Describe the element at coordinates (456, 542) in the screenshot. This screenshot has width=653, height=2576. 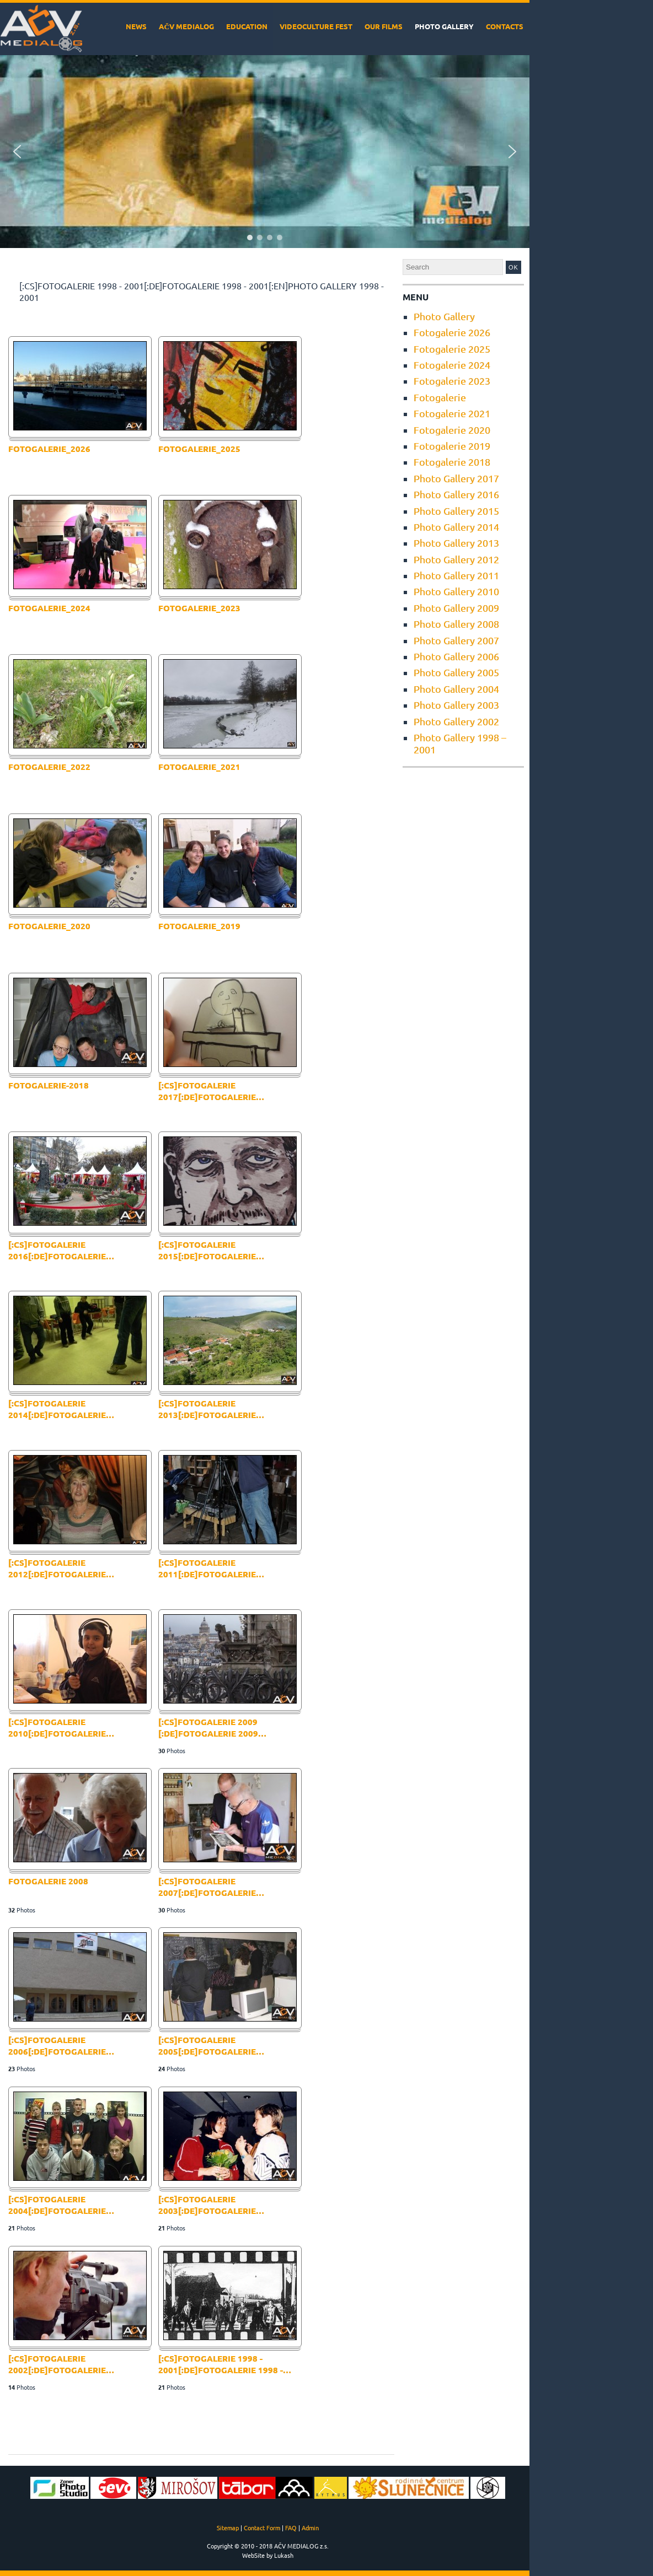
I see `Photo Gallery 2013` at that location.